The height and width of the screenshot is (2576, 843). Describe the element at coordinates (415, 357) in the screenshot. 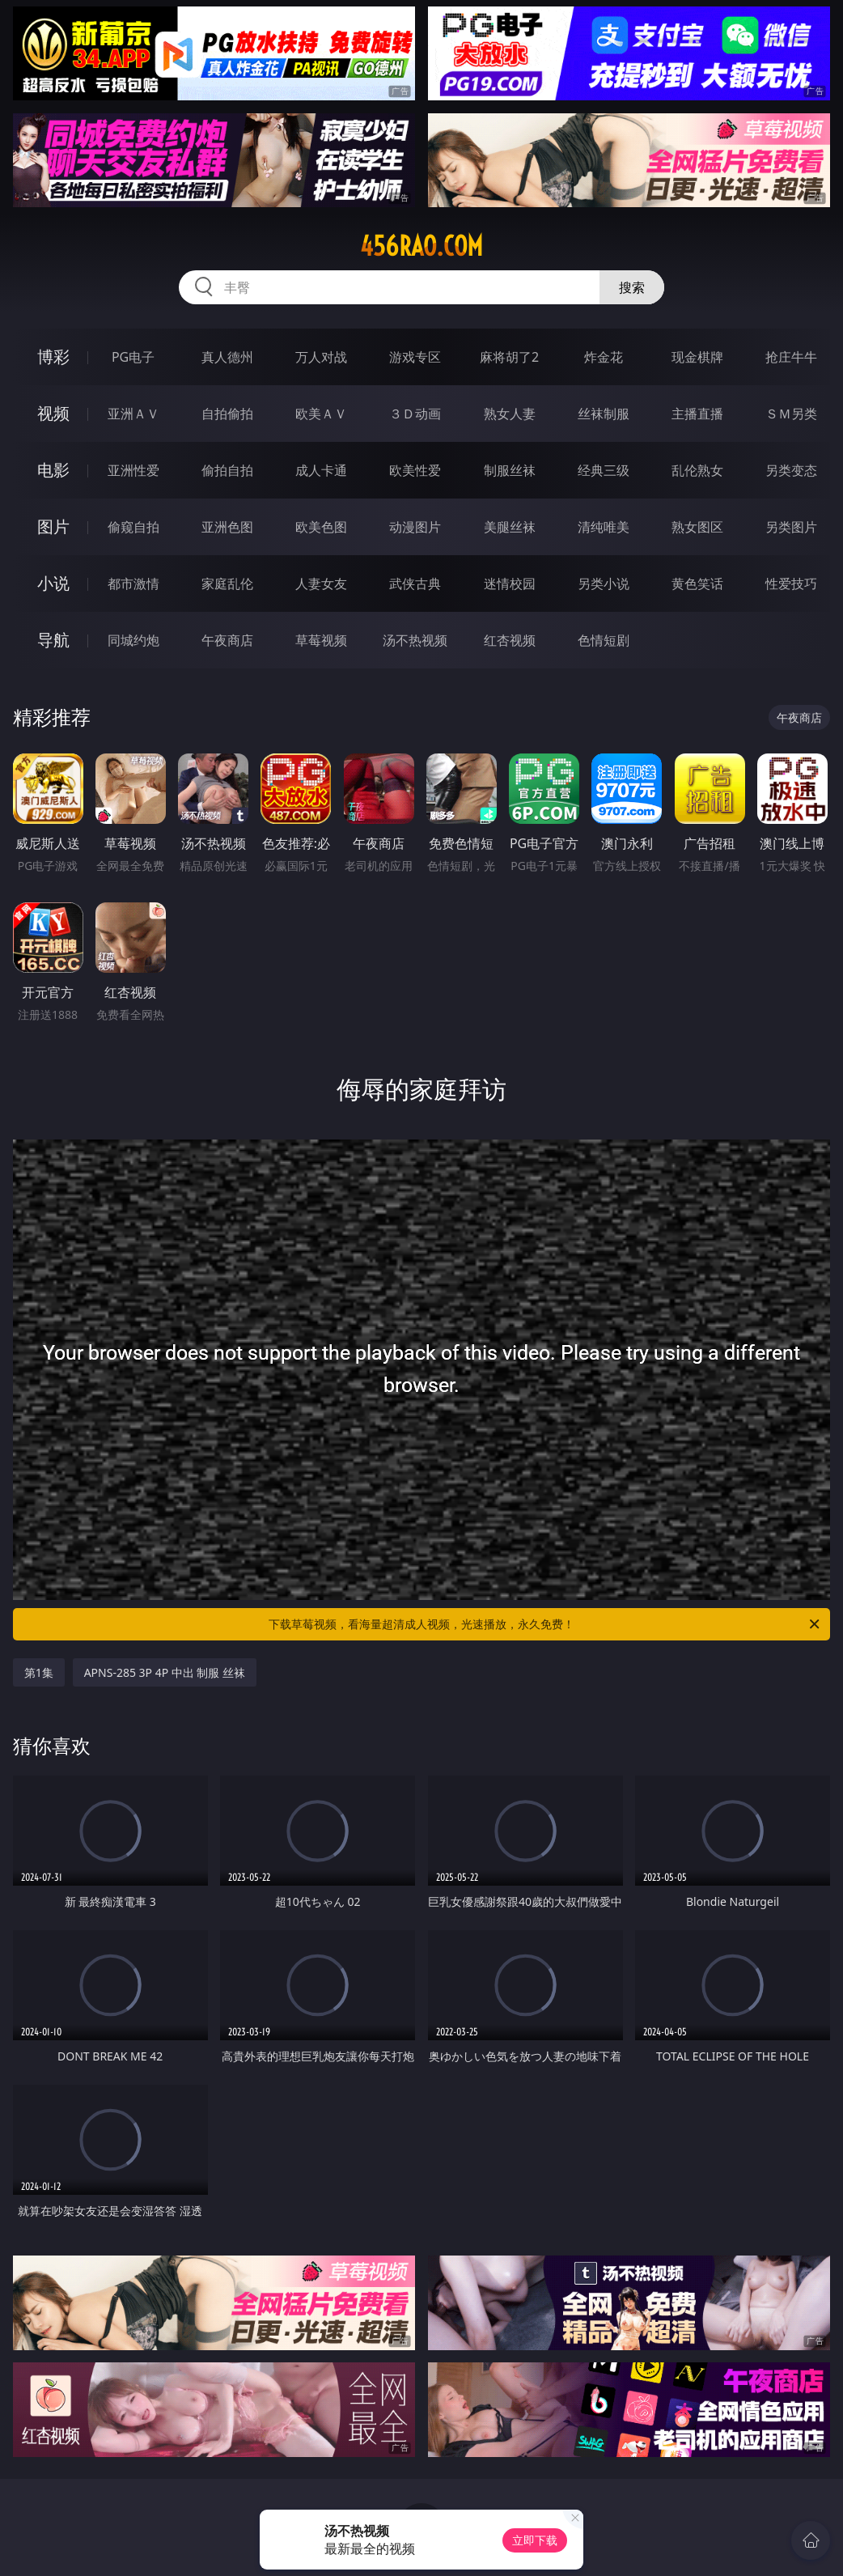

I see `游戏专区` at that location.